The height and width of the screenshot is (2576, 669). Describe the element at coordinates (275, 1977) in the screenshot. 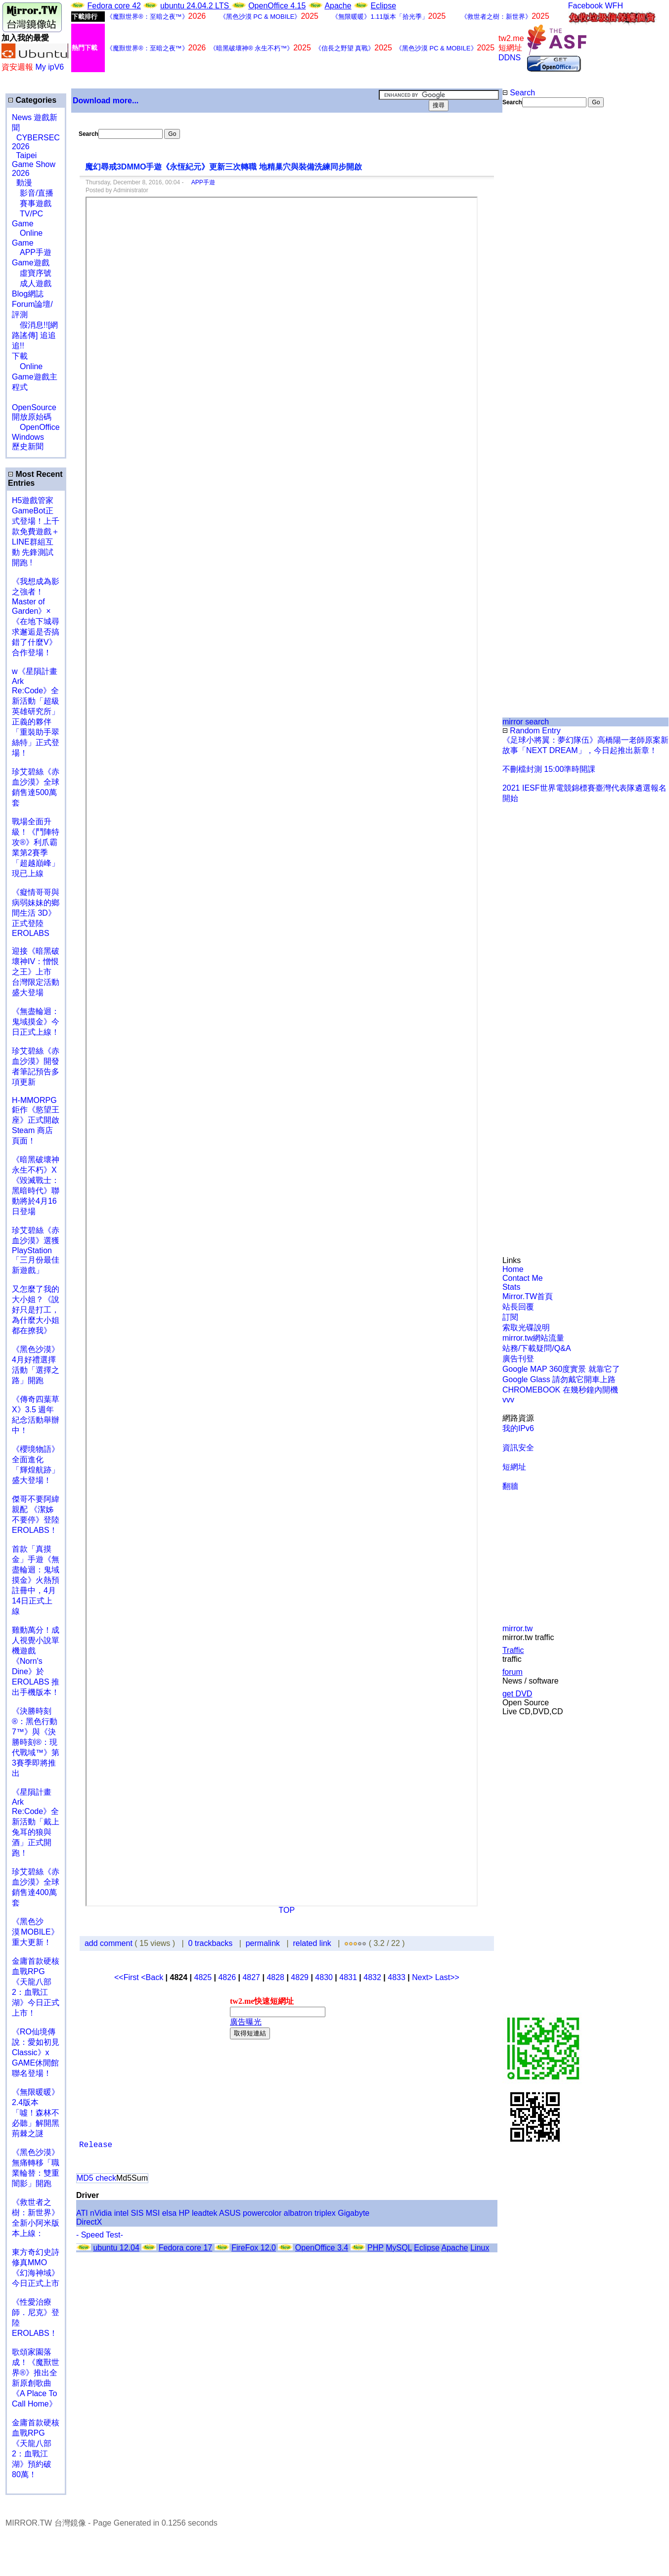

I see `4828` at that location.